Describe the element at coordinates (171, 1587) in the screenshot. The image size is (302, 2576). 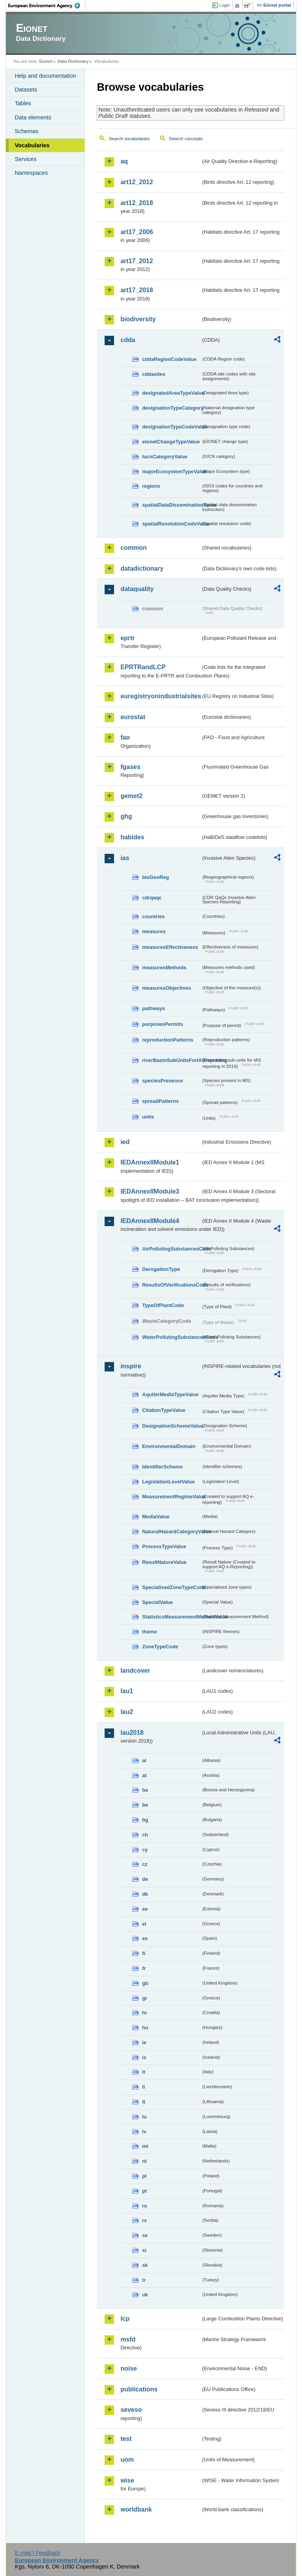
I see `SpecialisedZoneTypeCode` at that location.